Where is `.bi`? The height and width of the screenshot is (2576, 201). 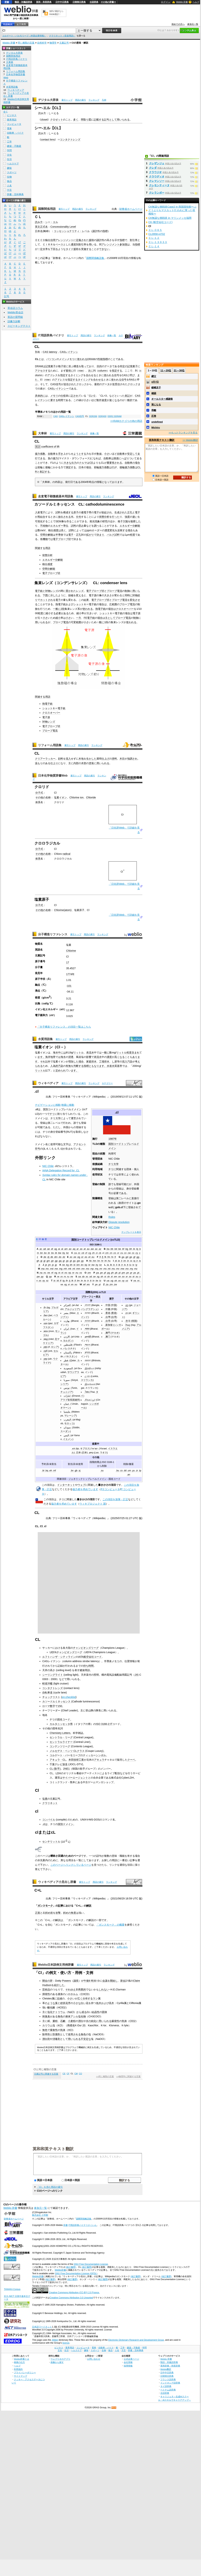 .bi is located at coordinates (134, 1249).